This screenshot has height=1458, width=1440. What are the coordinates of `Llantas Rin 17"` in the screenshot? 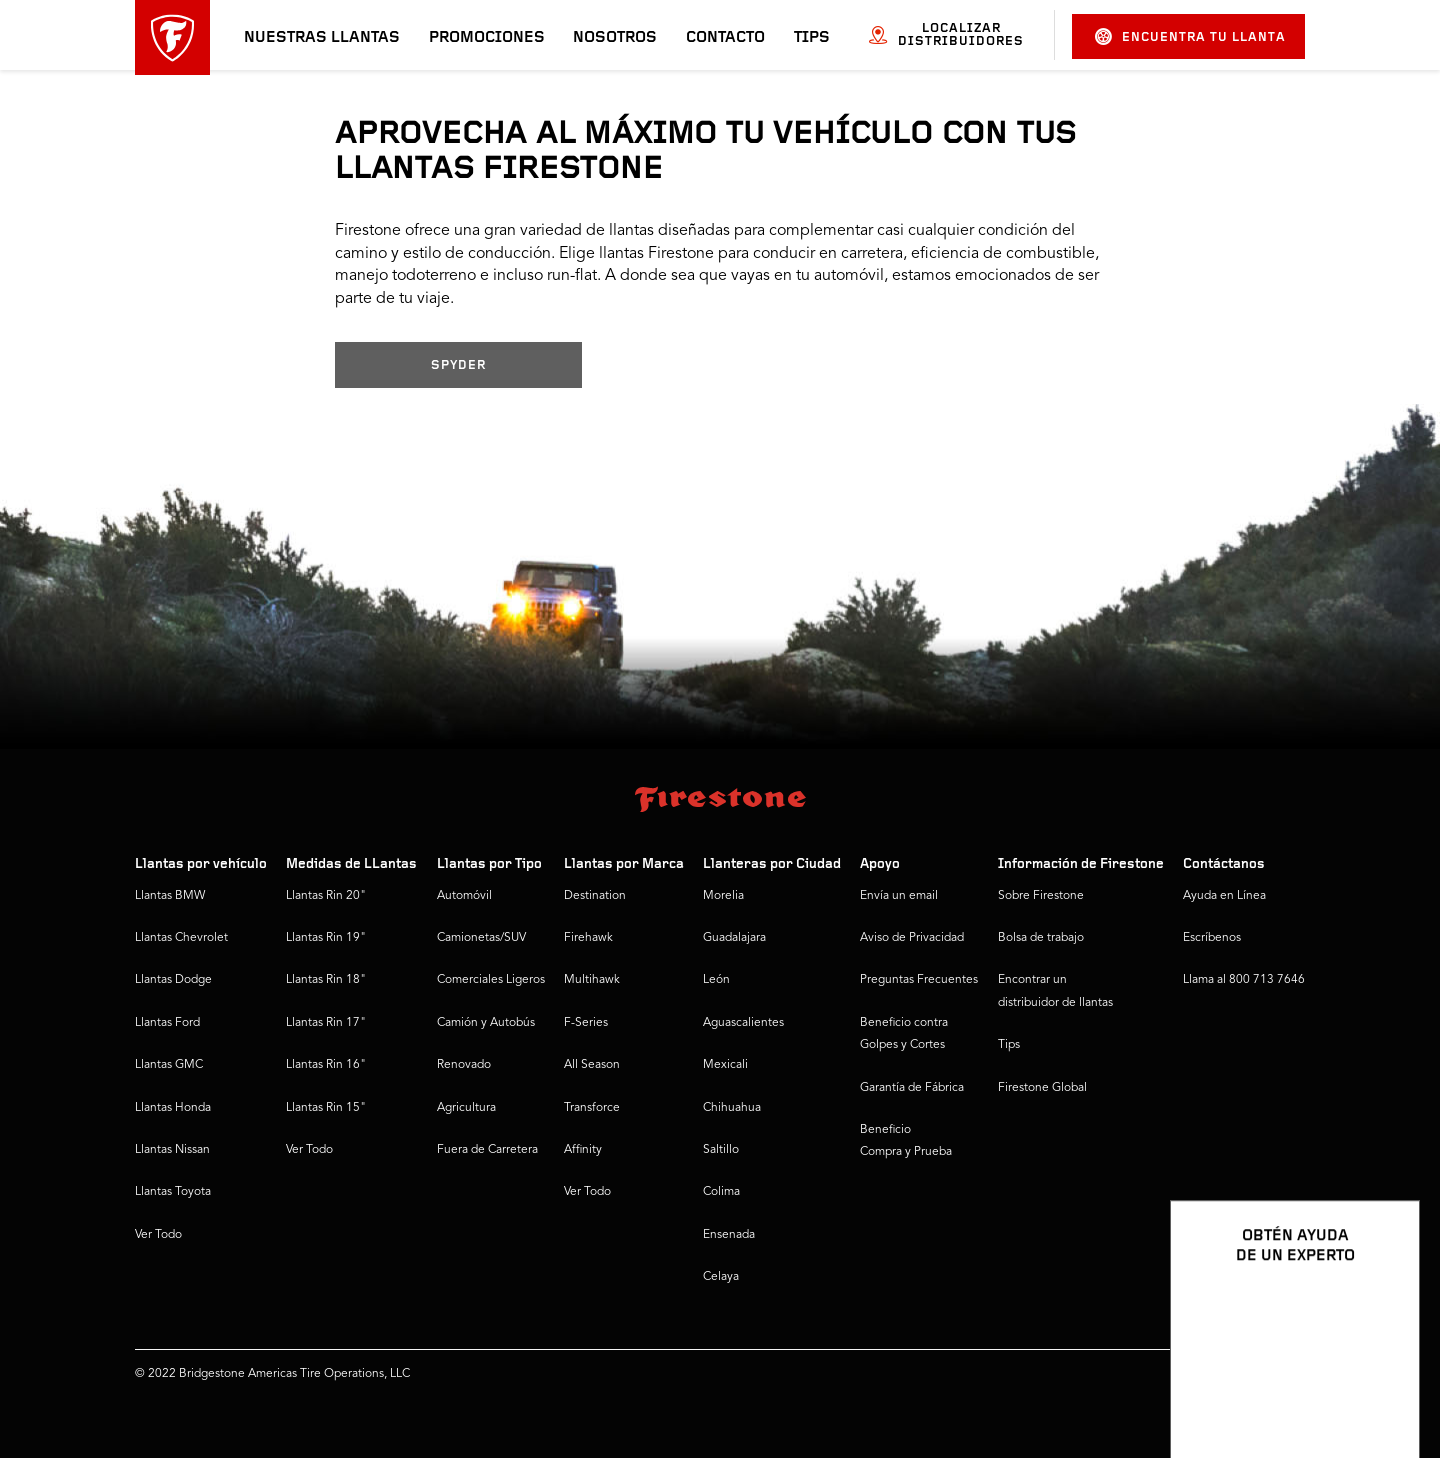 It's located at (326, 1023).